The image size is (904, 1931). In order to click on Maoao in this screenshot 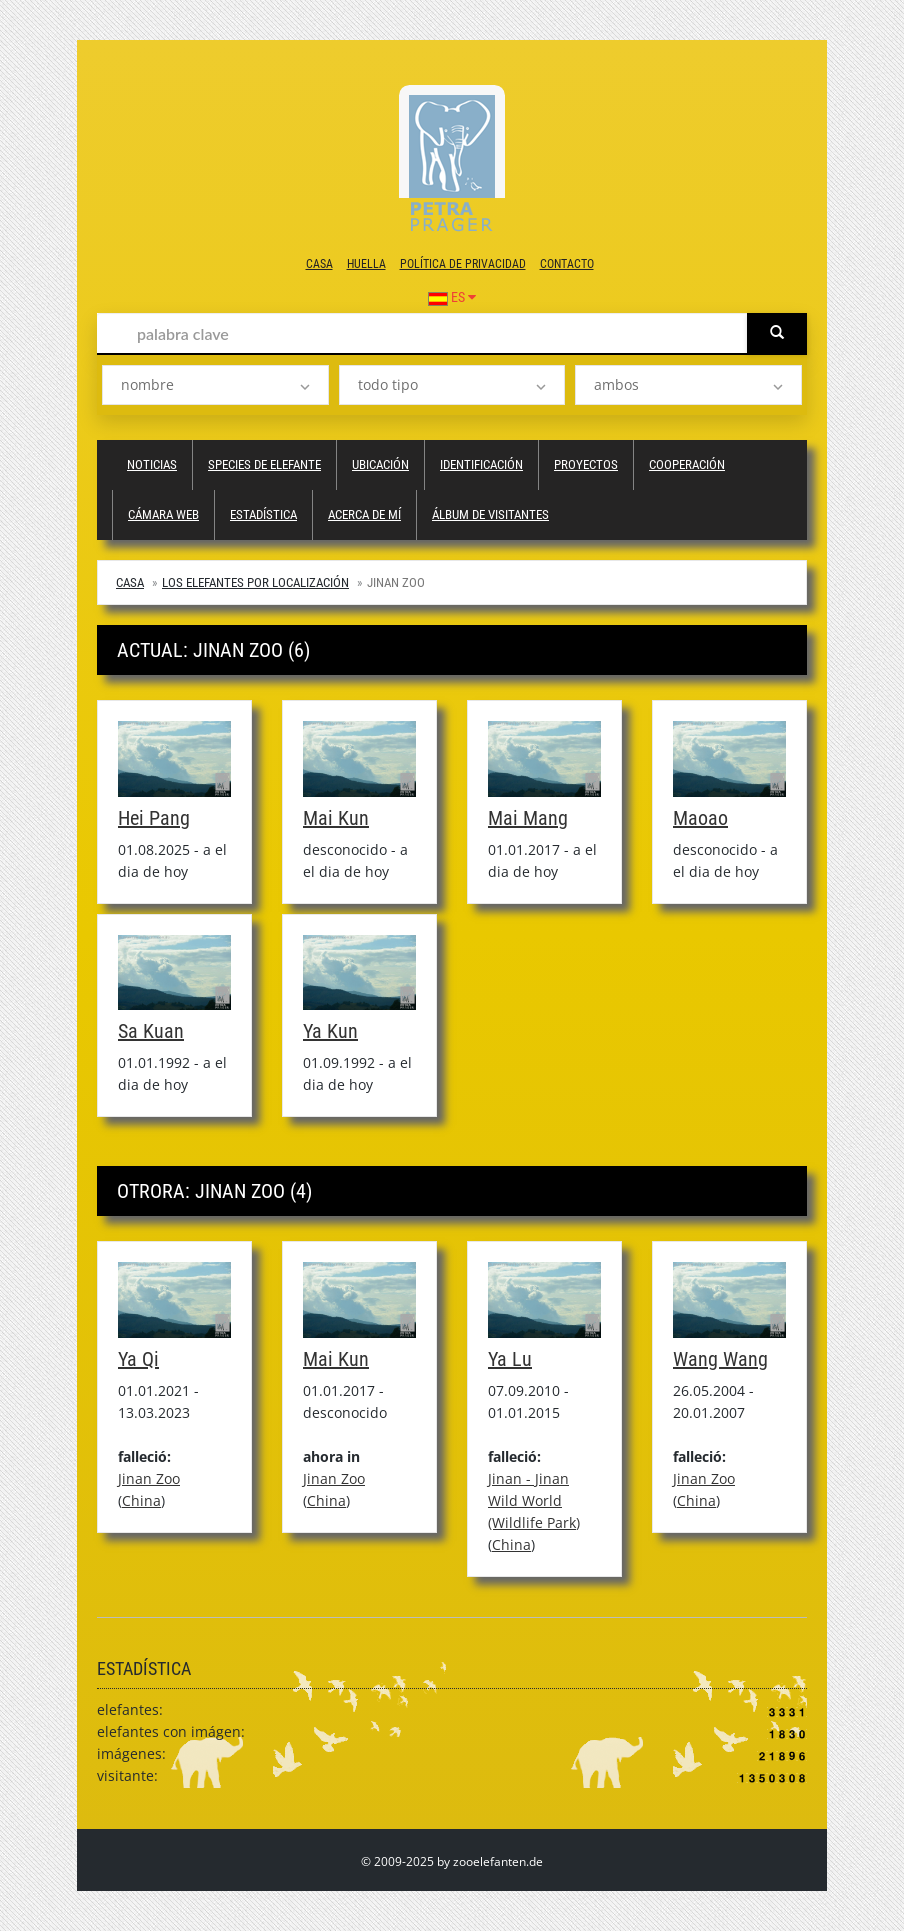, I will do `click(700, 818)`.